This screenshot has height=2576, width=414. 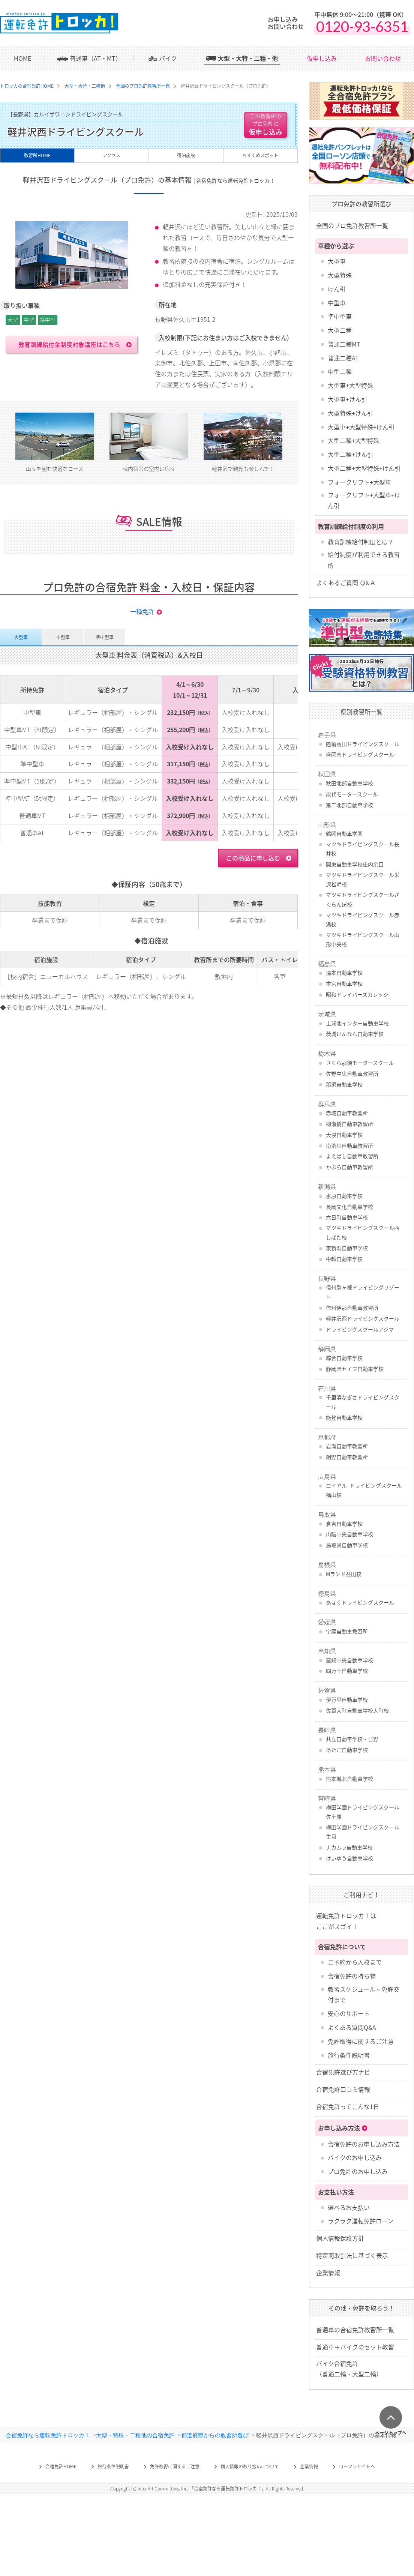 What do you see at coordinates (340, 316) in the screenshot?
I see `準中型車` at bounding box center [340, 316].